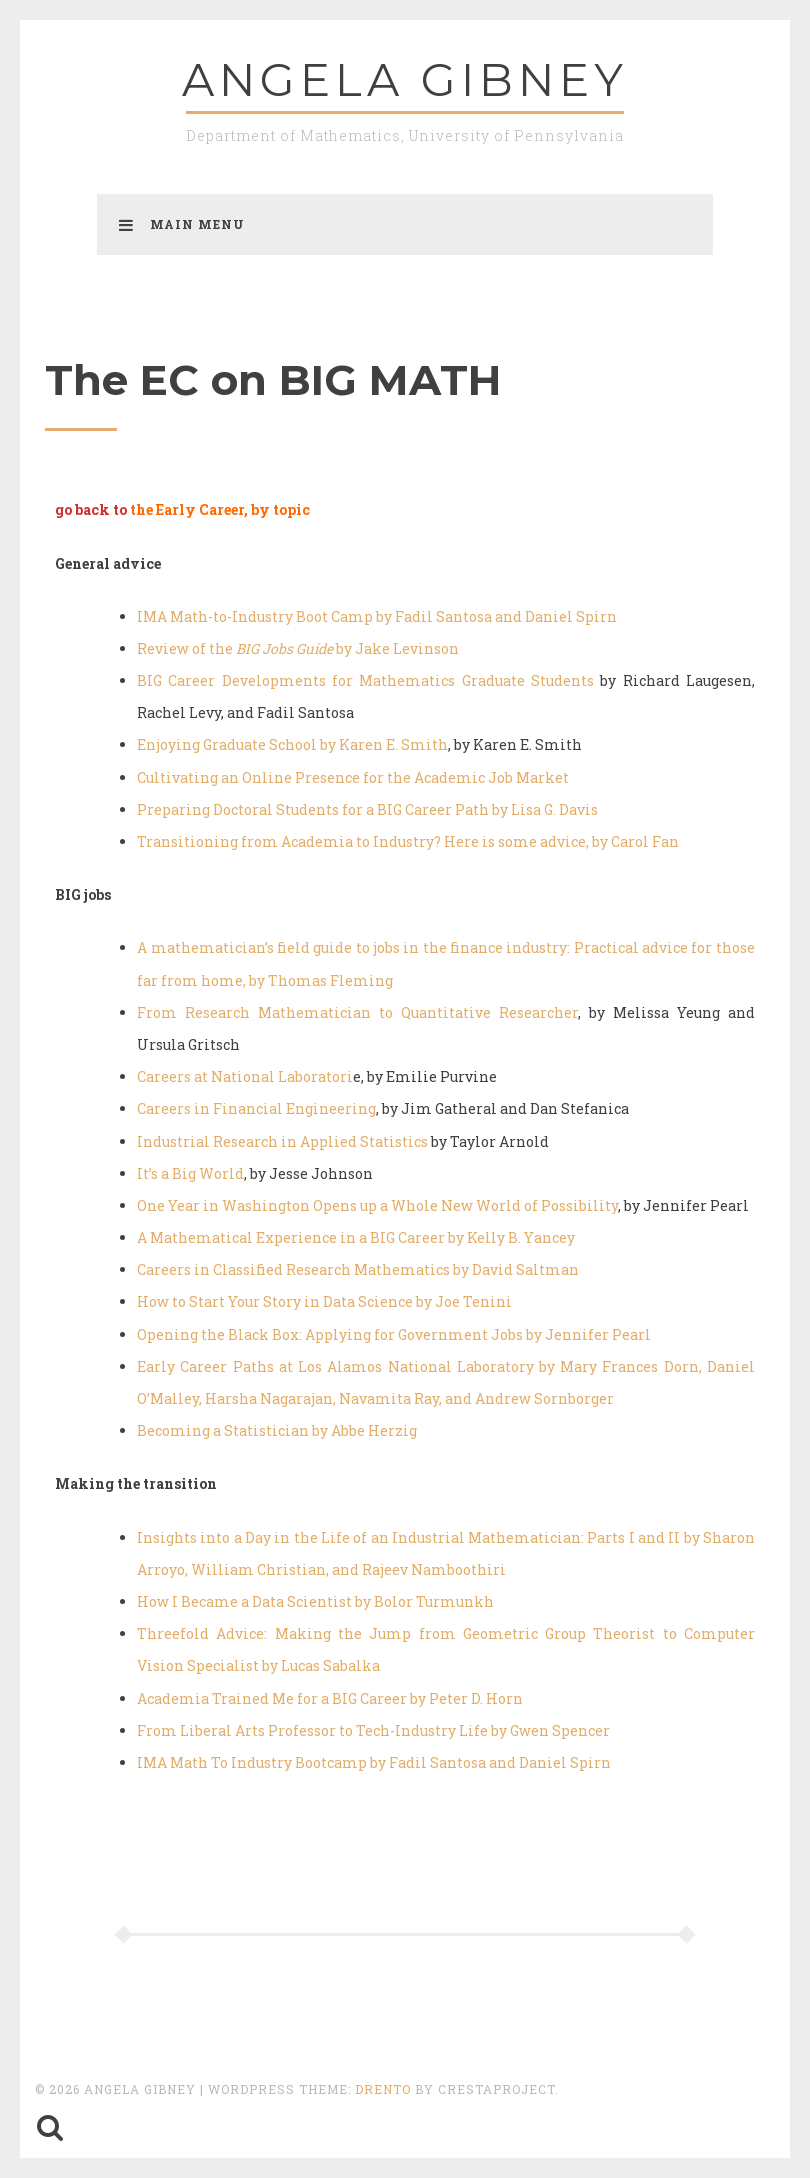 The image size is (810, 2178). Describe the element at coordinates (356, 1237) in the screenshot. I see `A Mathematical Experience in a BIG Career by Kelly B. Yancey` at that location.